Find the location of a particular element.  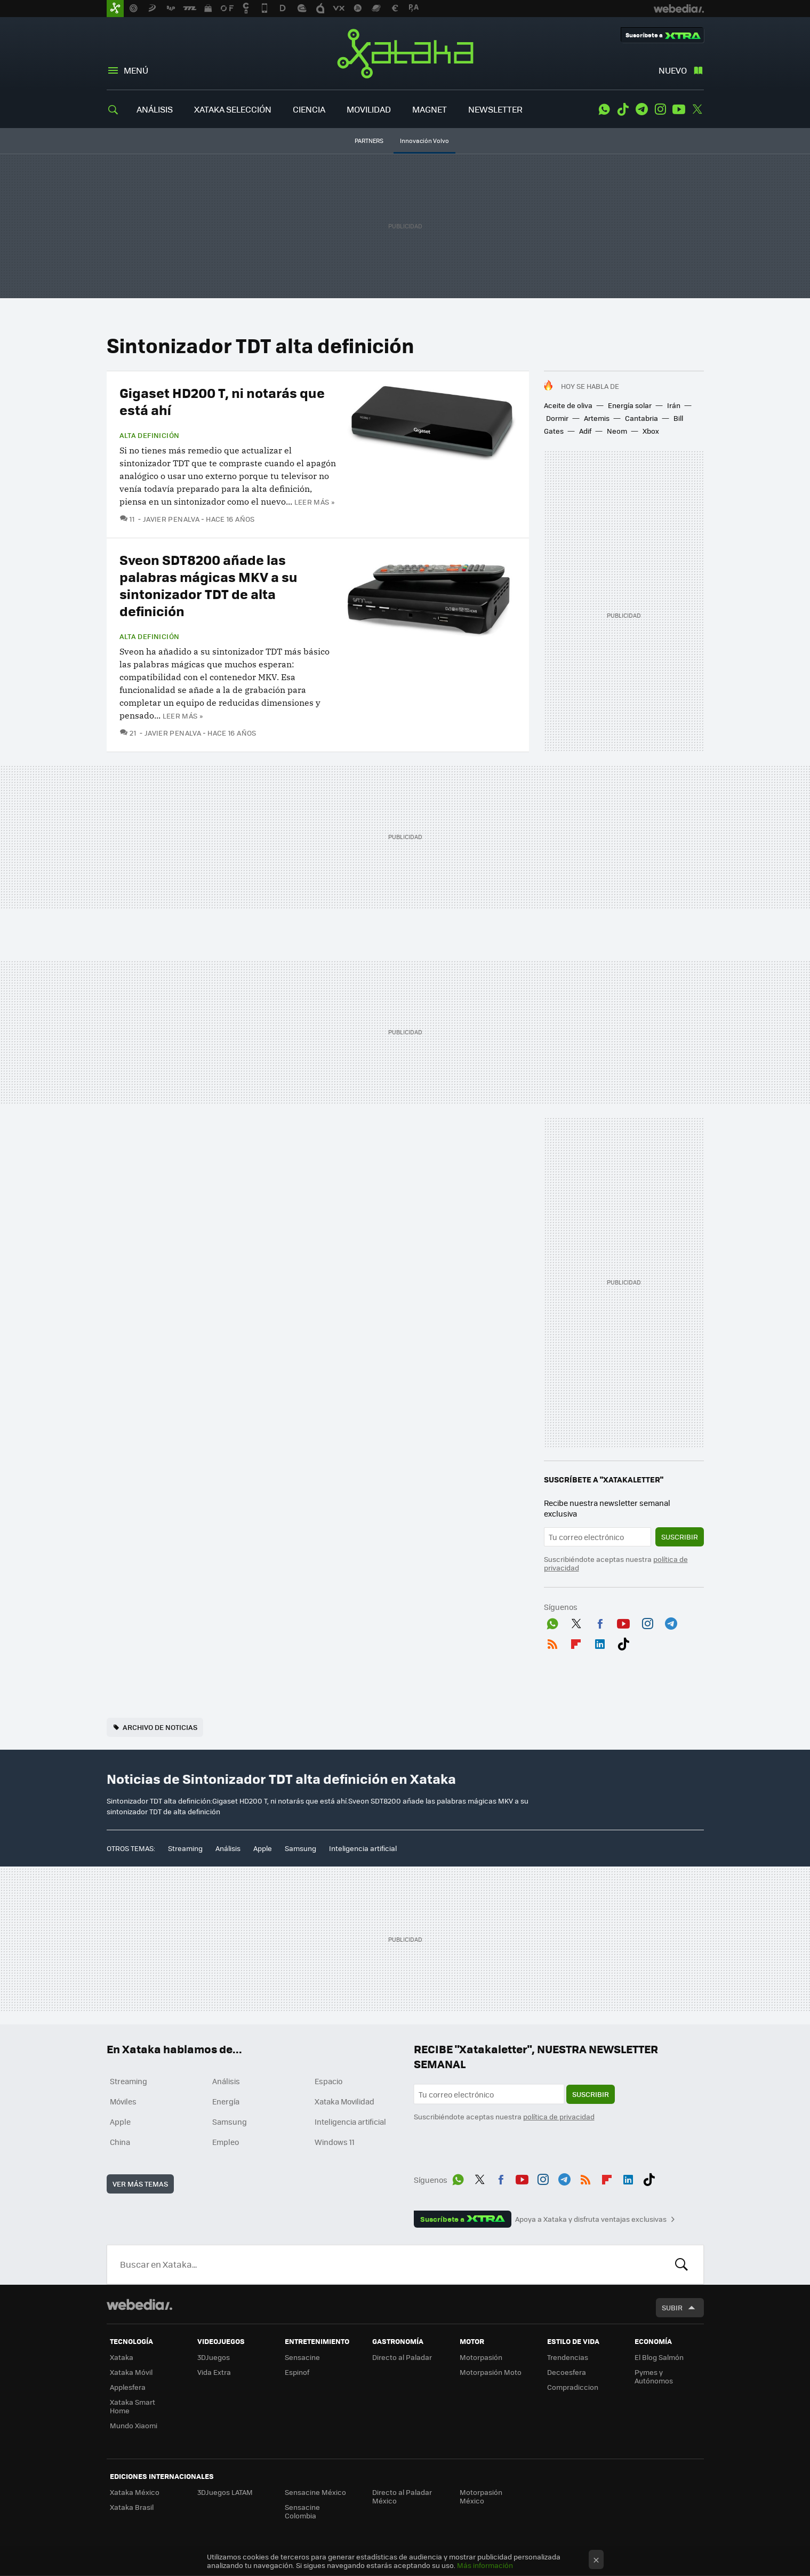

Telegram is located at coordinates (641, 109).